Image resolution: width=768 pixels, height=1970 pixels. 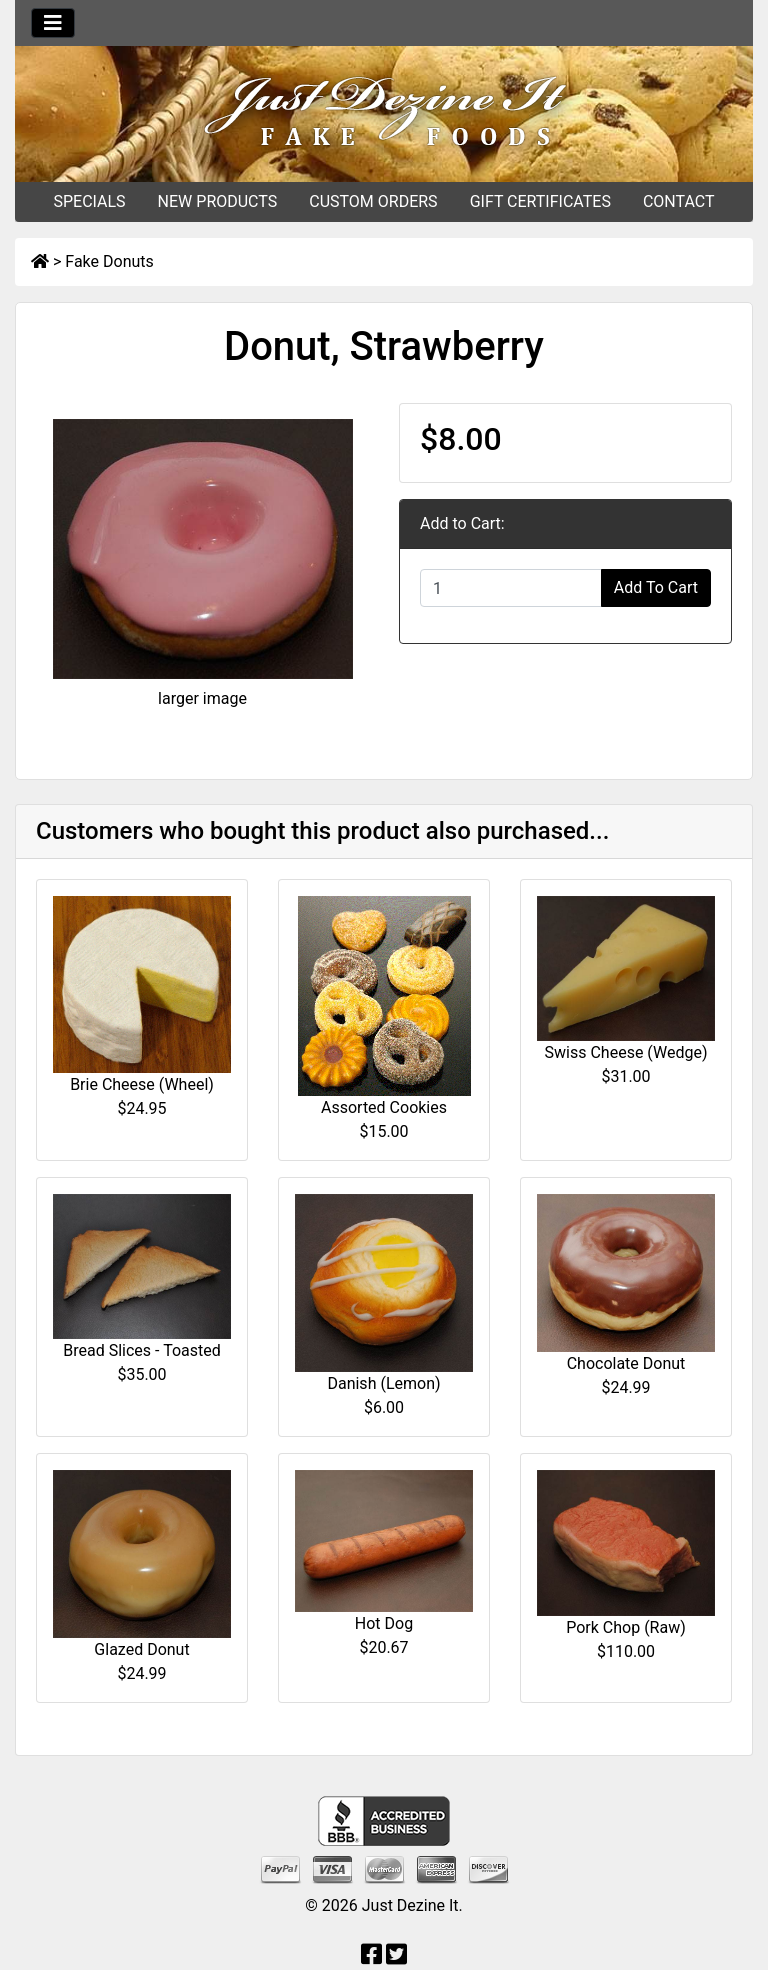 What do you see at coordinates (626, 1363) in the screenshot?
I see `Chocolate Donut` at bounding box center [626, 1363].